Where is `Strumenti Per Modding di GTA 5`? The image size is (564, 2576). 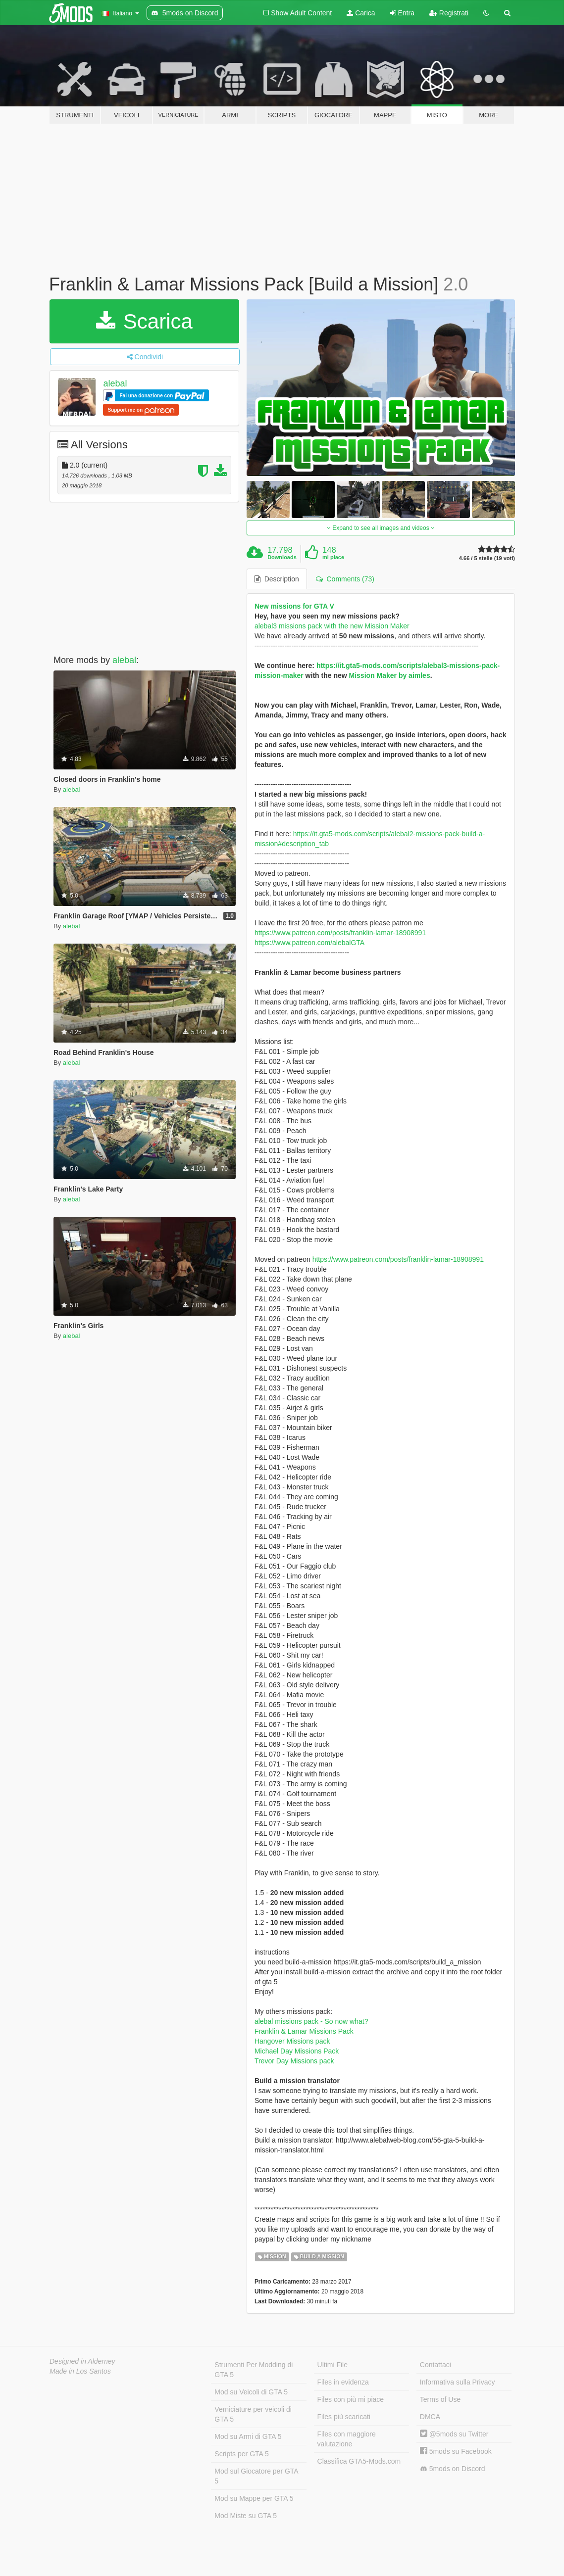 Strumenti Per Modding di GTA 5 is located at coordinates (253, 2370).